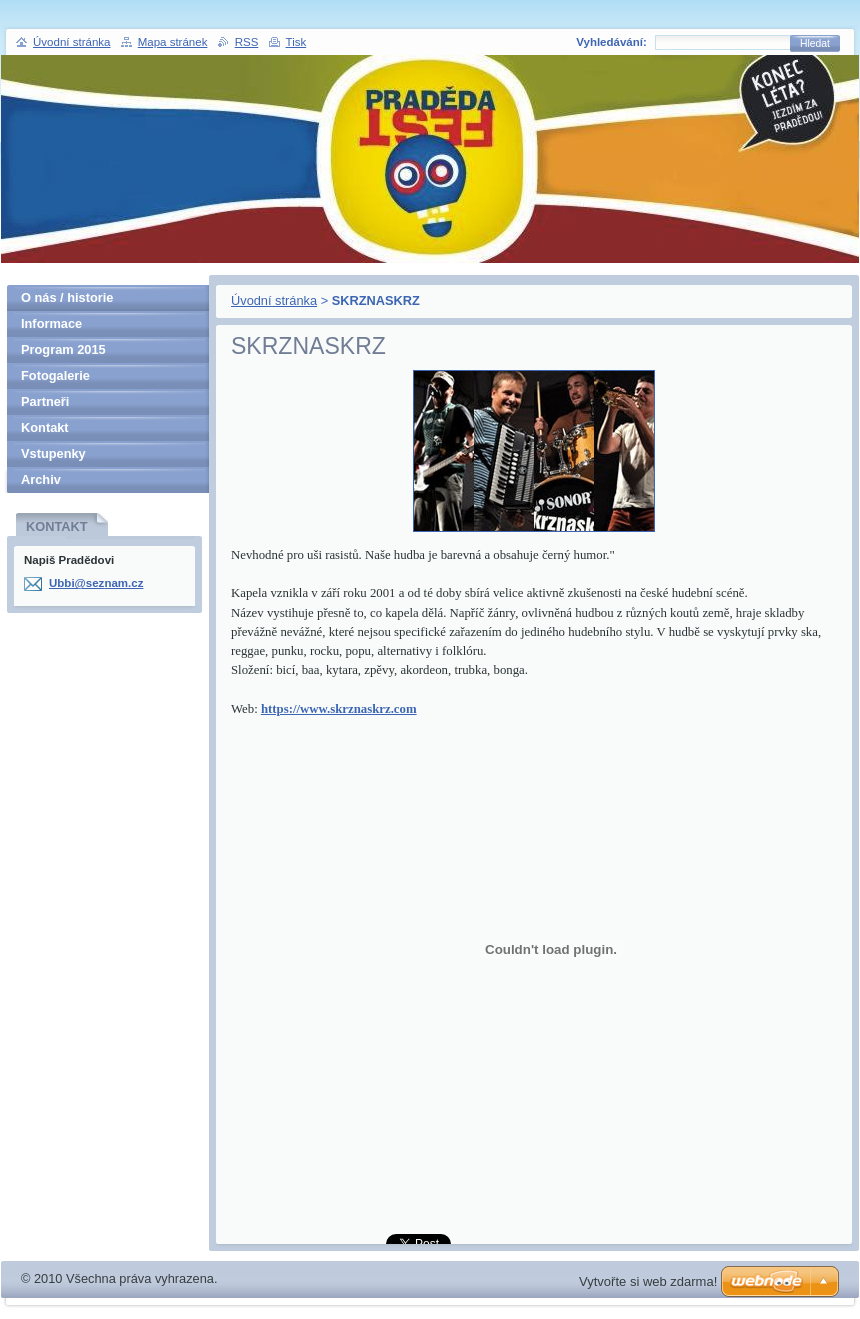 This screenshot has width=860, height=1319. I want to click on Mapa stránek, so click(173, 42).